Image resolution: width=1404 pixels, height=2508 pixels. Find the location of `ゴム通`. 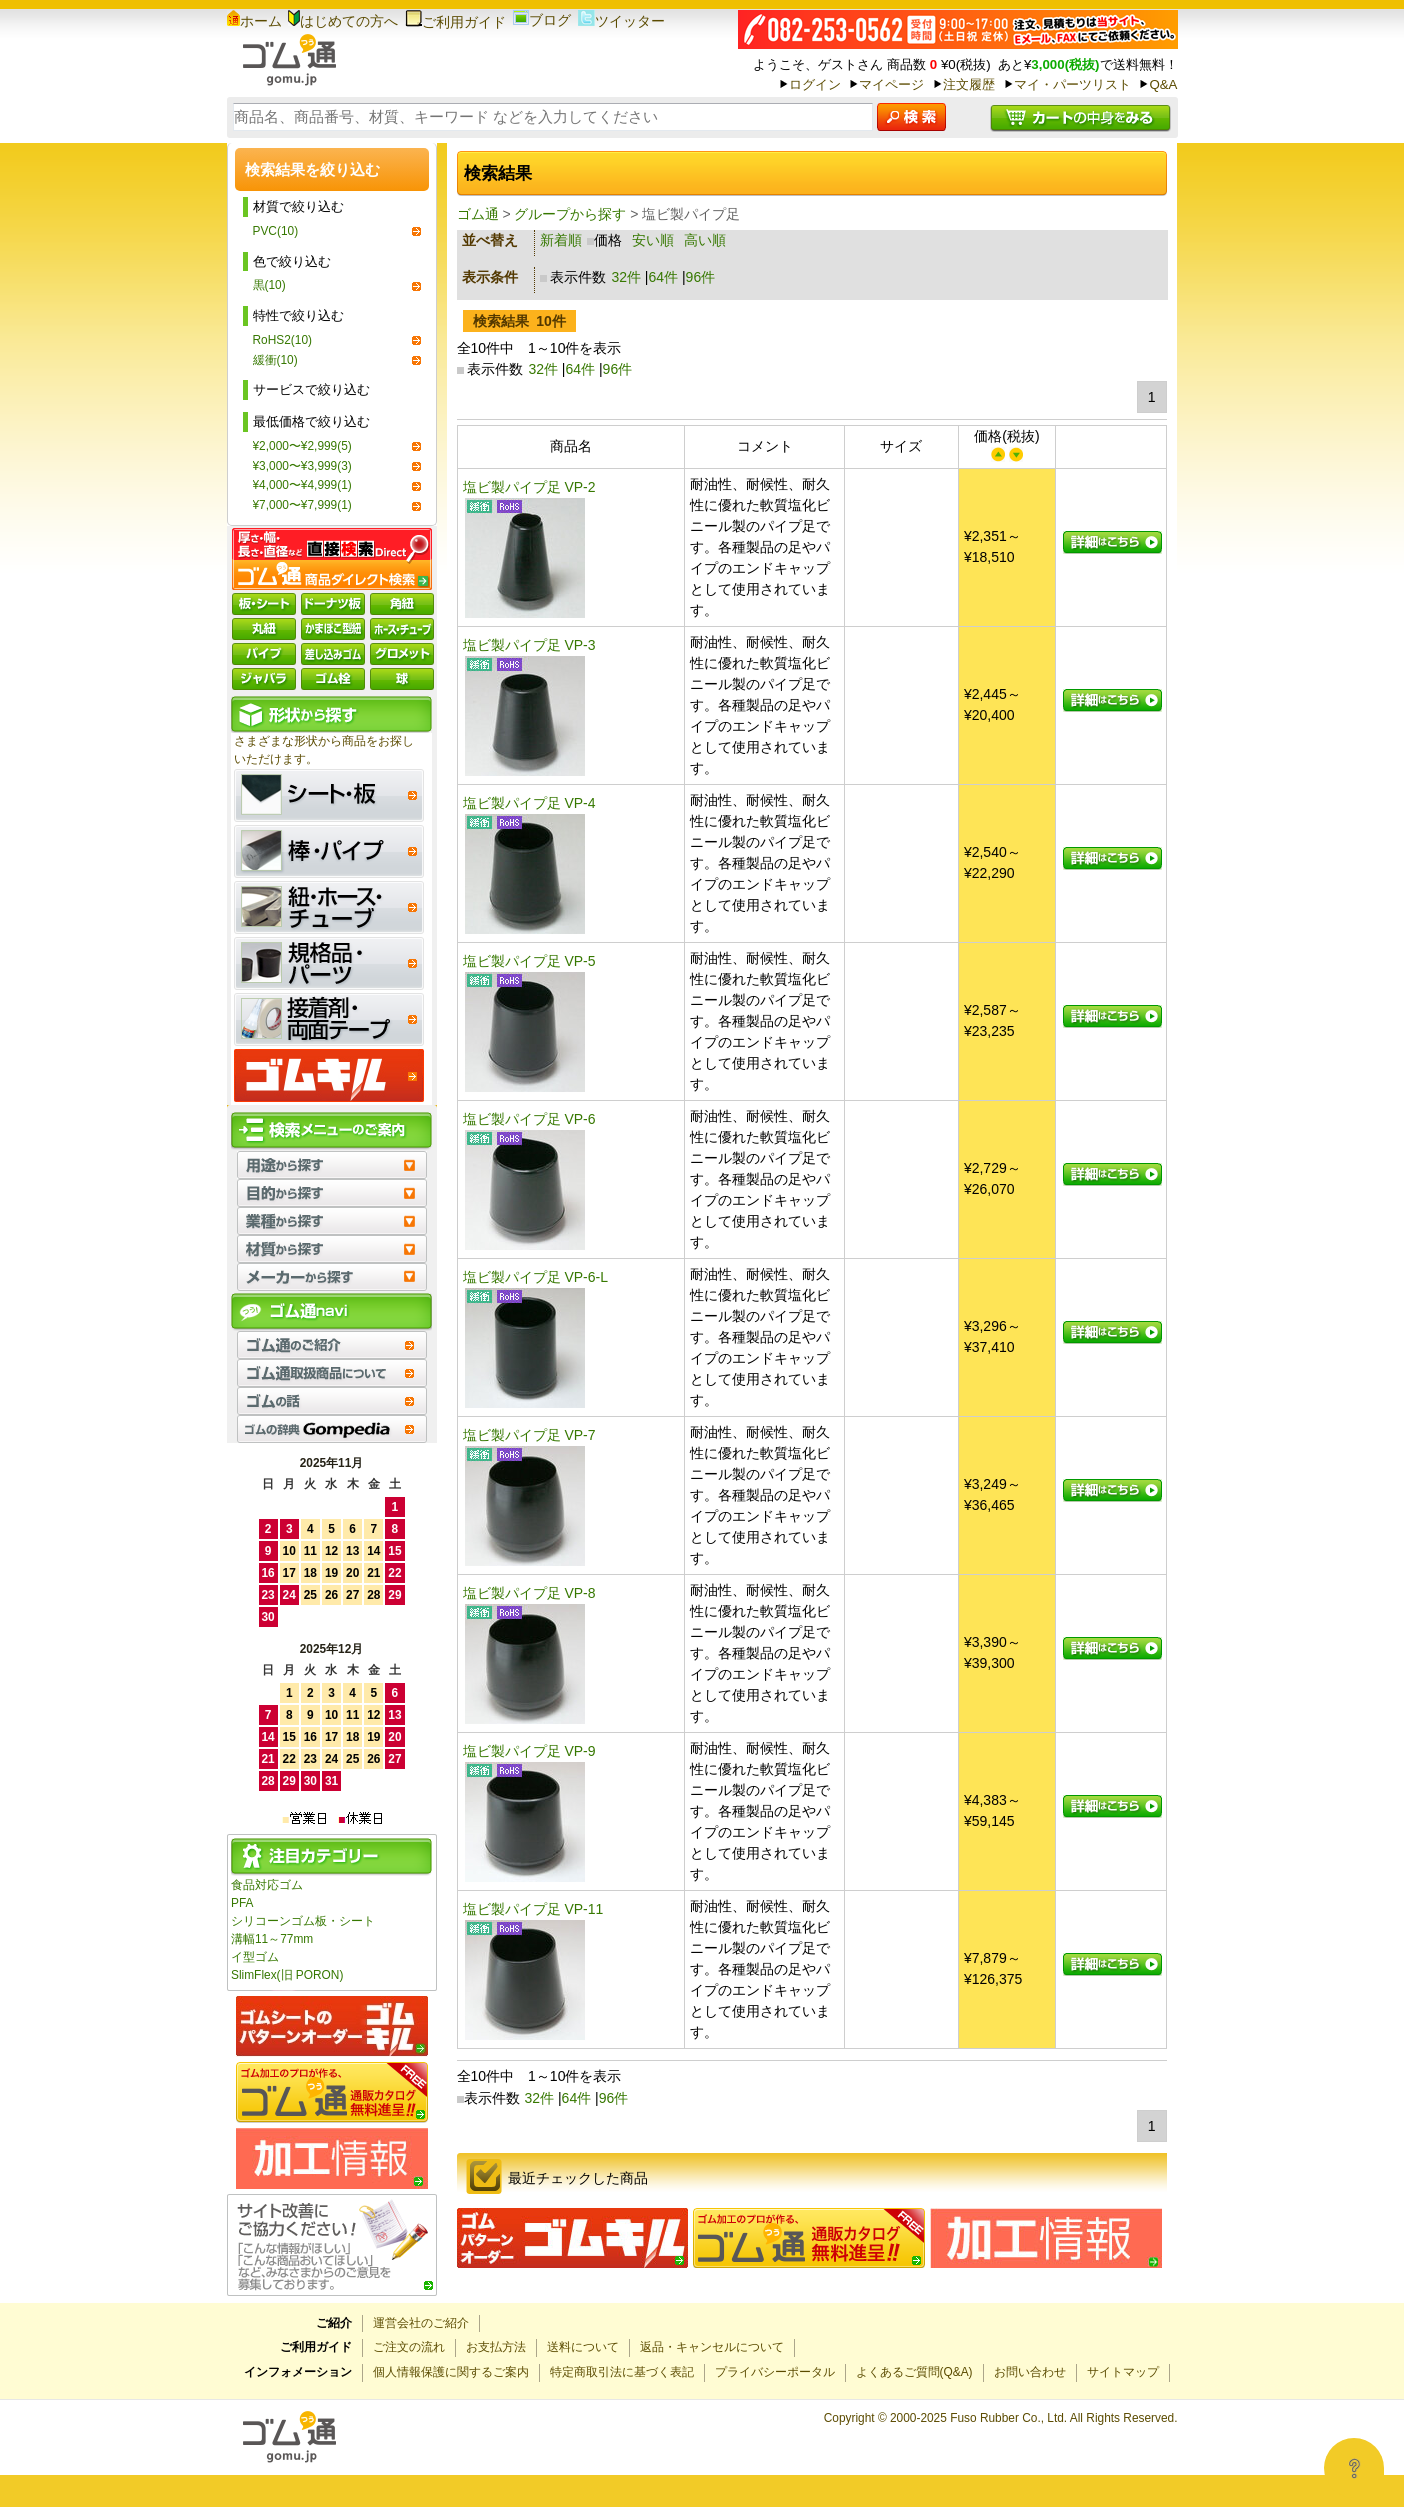

ゴム通 is located at coordinates (478, 214).